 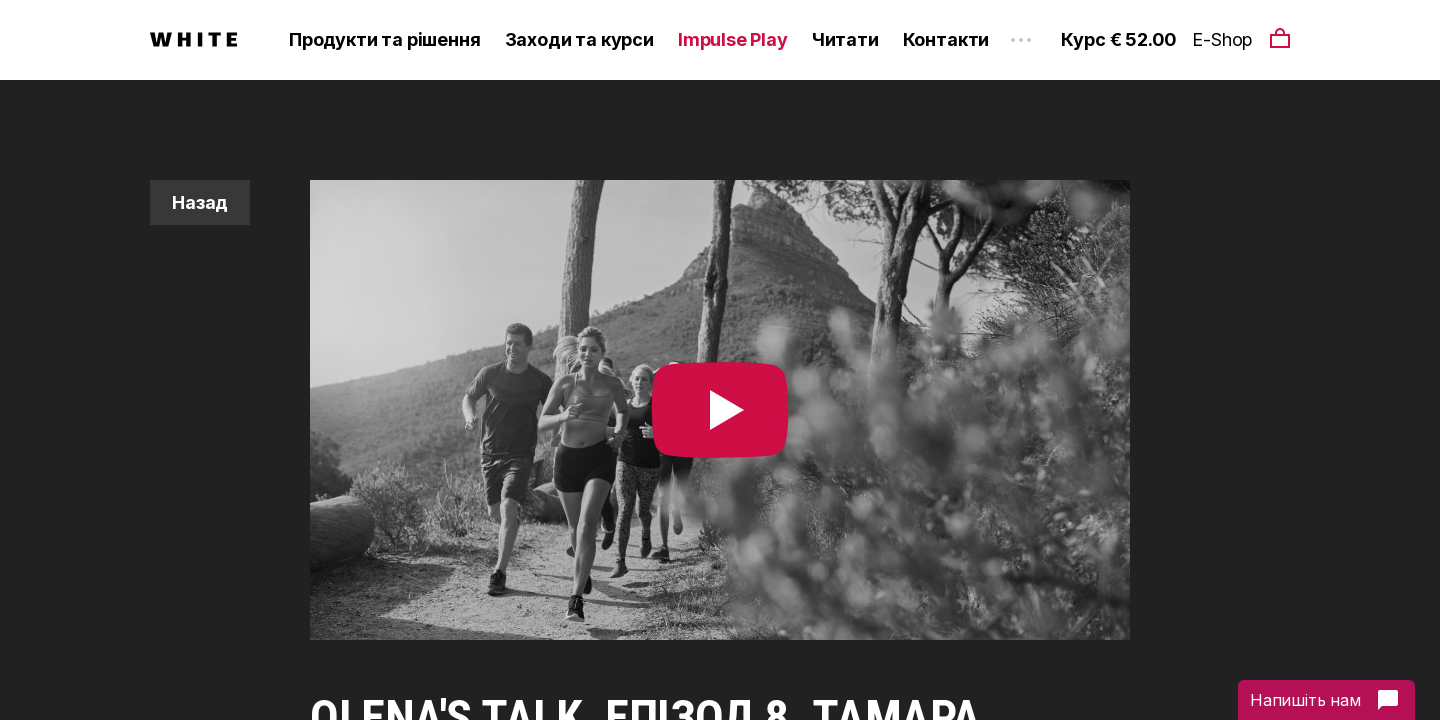 What do you see at coordinates (845, 39) in the screenshot?
I see `Читати` at bounding box center [845, 39].